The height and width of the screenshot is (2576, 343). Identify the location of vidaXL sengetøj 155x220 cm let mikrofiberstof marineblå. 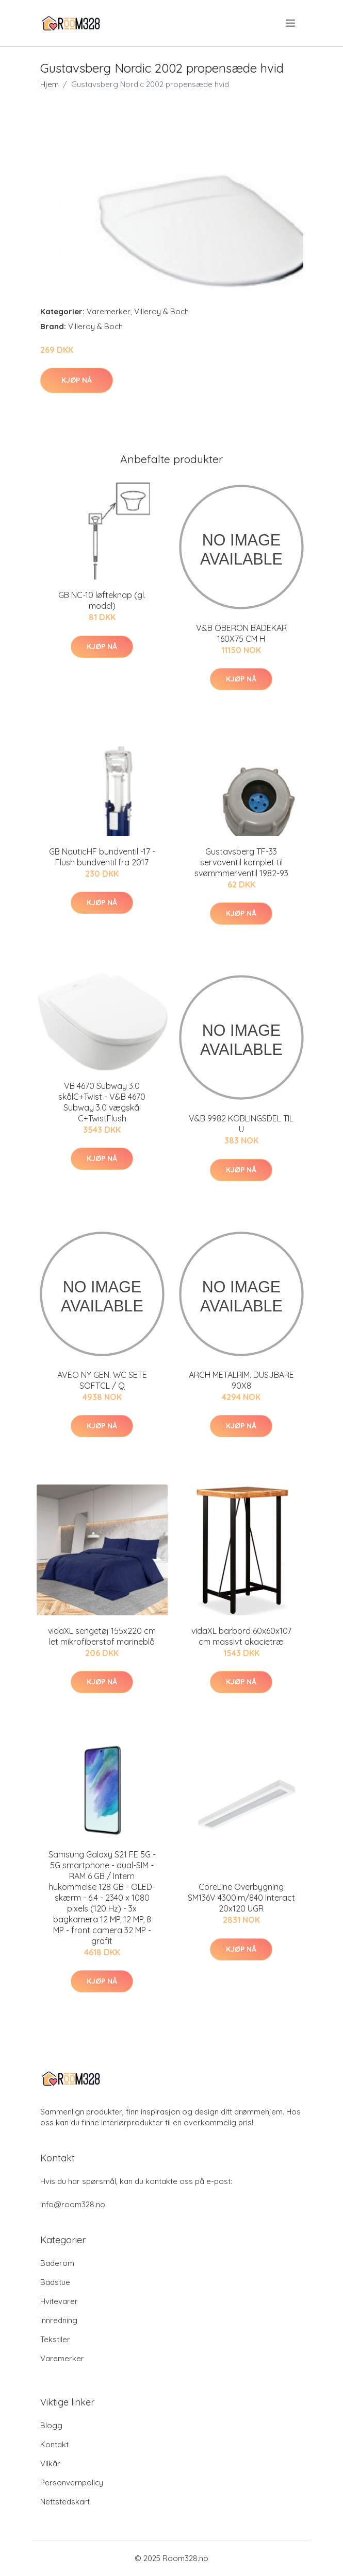
(102, 1636).